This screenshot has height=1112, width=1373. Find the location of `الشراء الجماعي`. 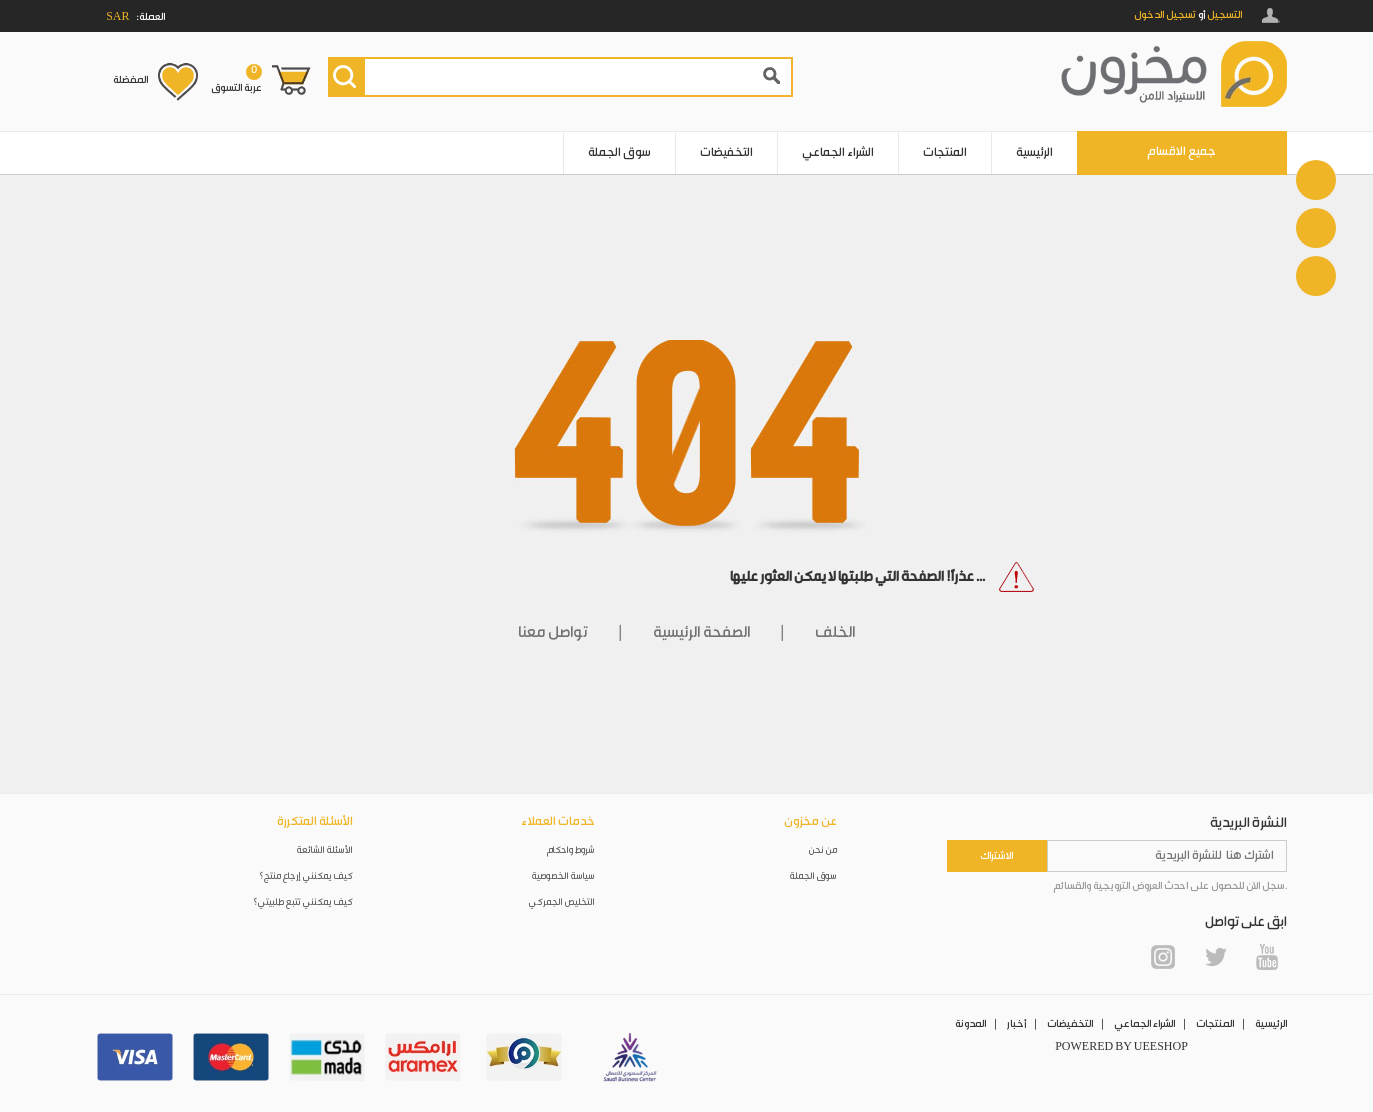

الشراء الجماعي is located at coordinates (838, 152).